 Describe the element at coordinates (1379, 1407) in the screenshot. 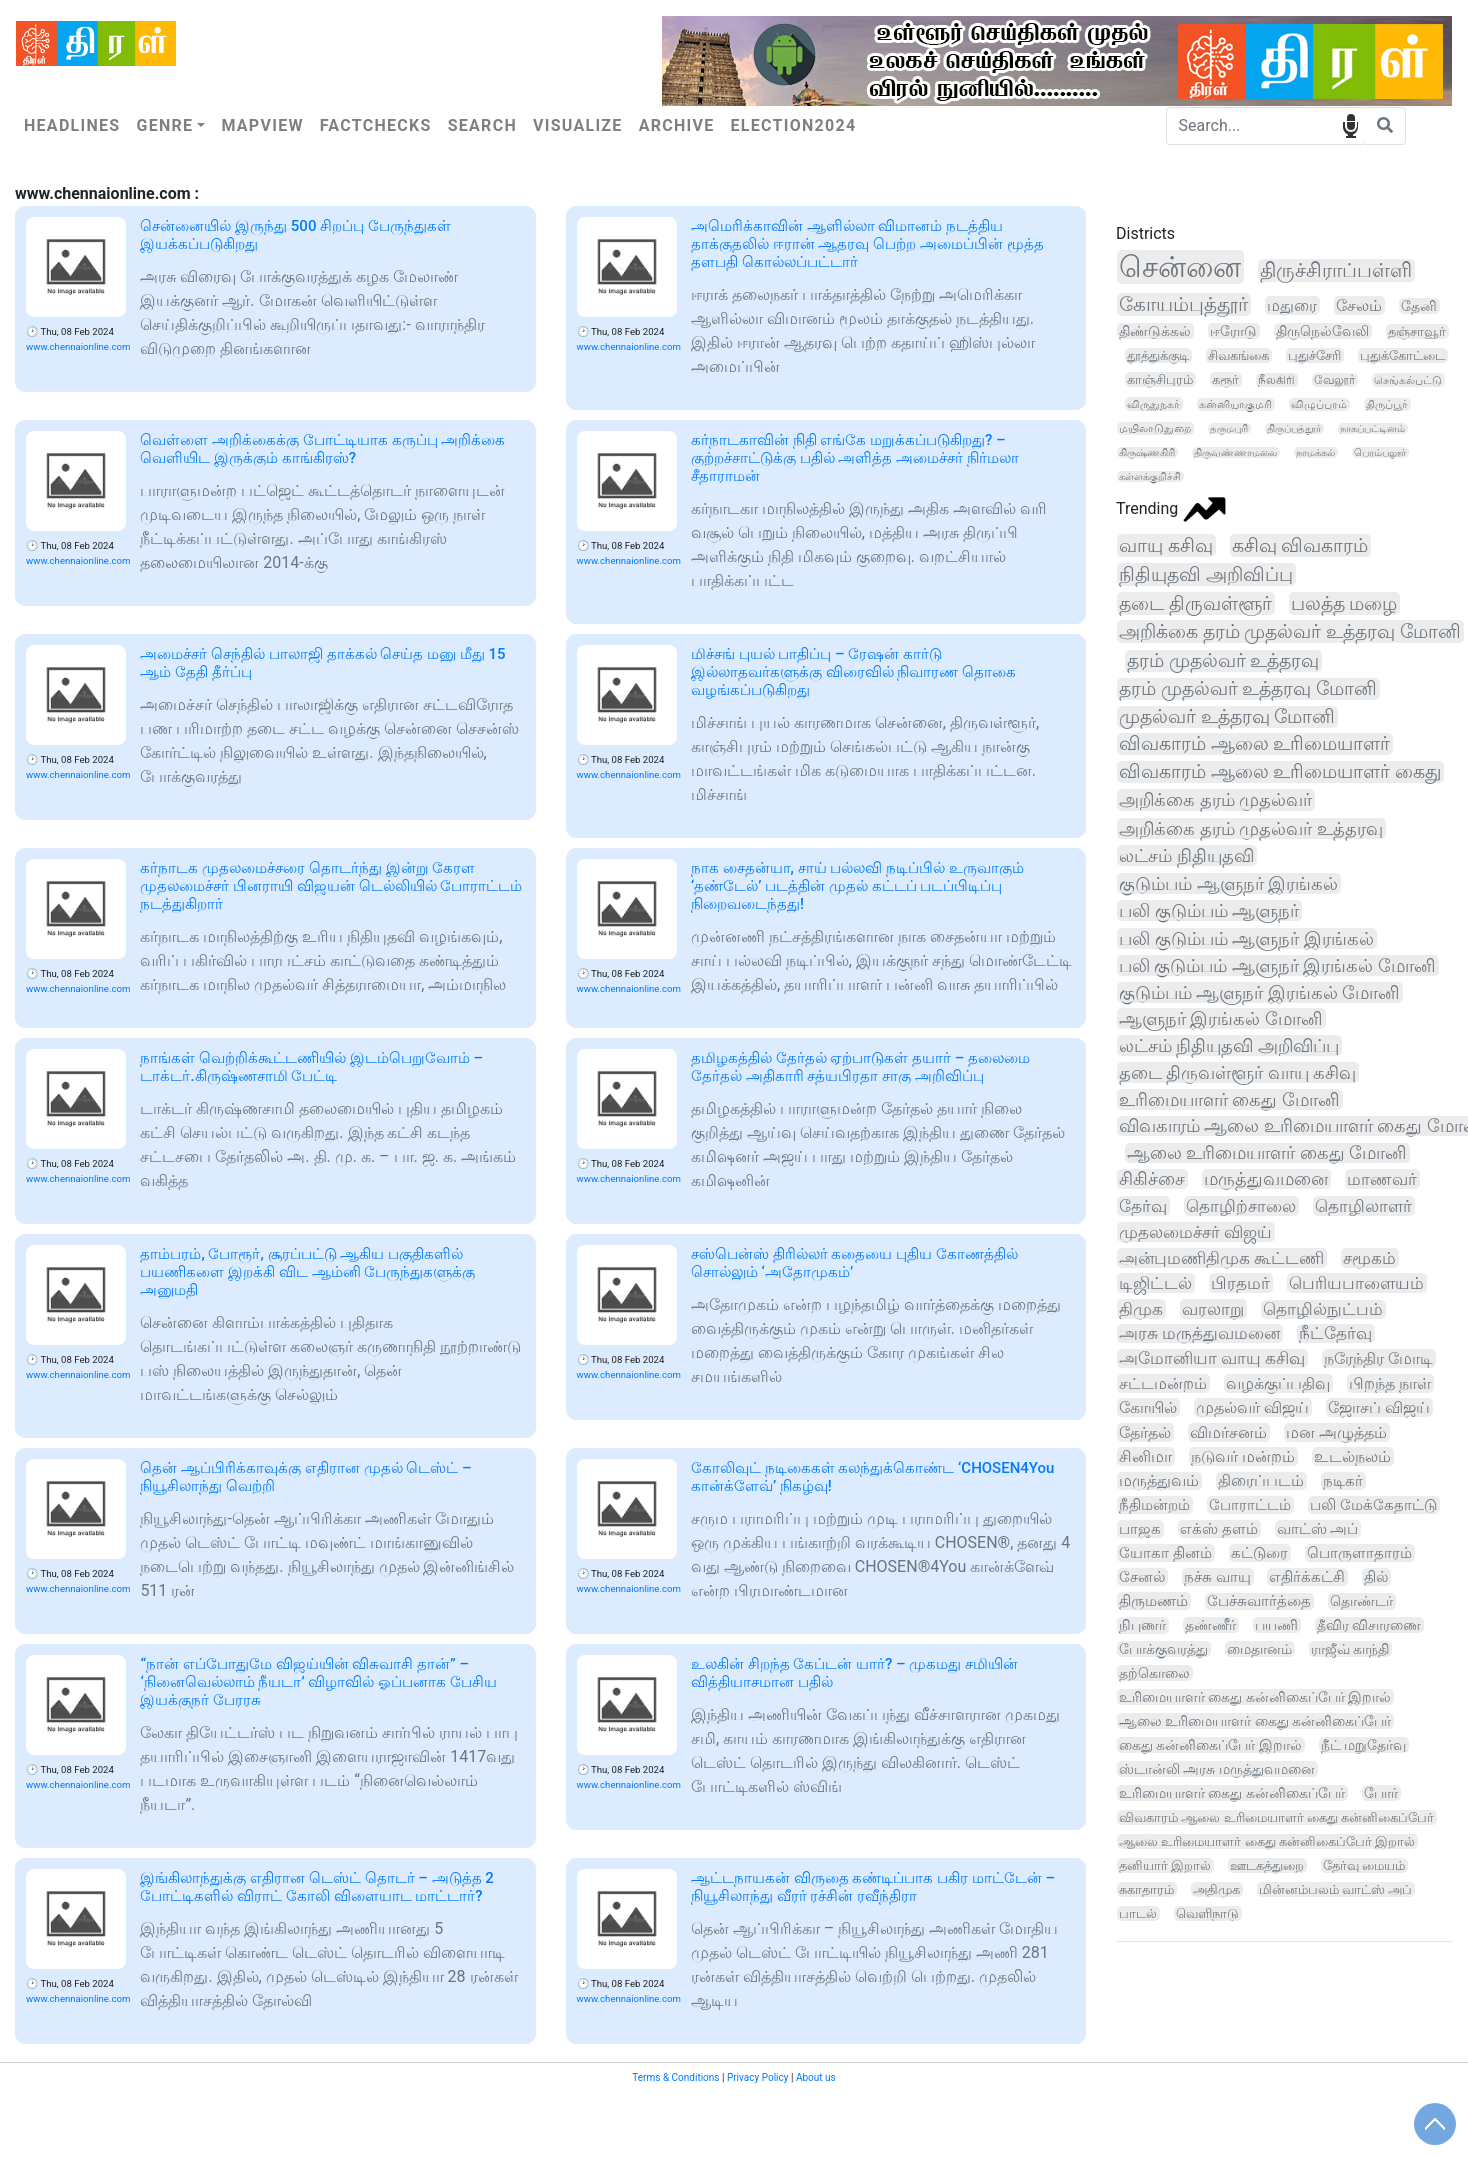

I see `ஜோசப் விஜய்` at that location.